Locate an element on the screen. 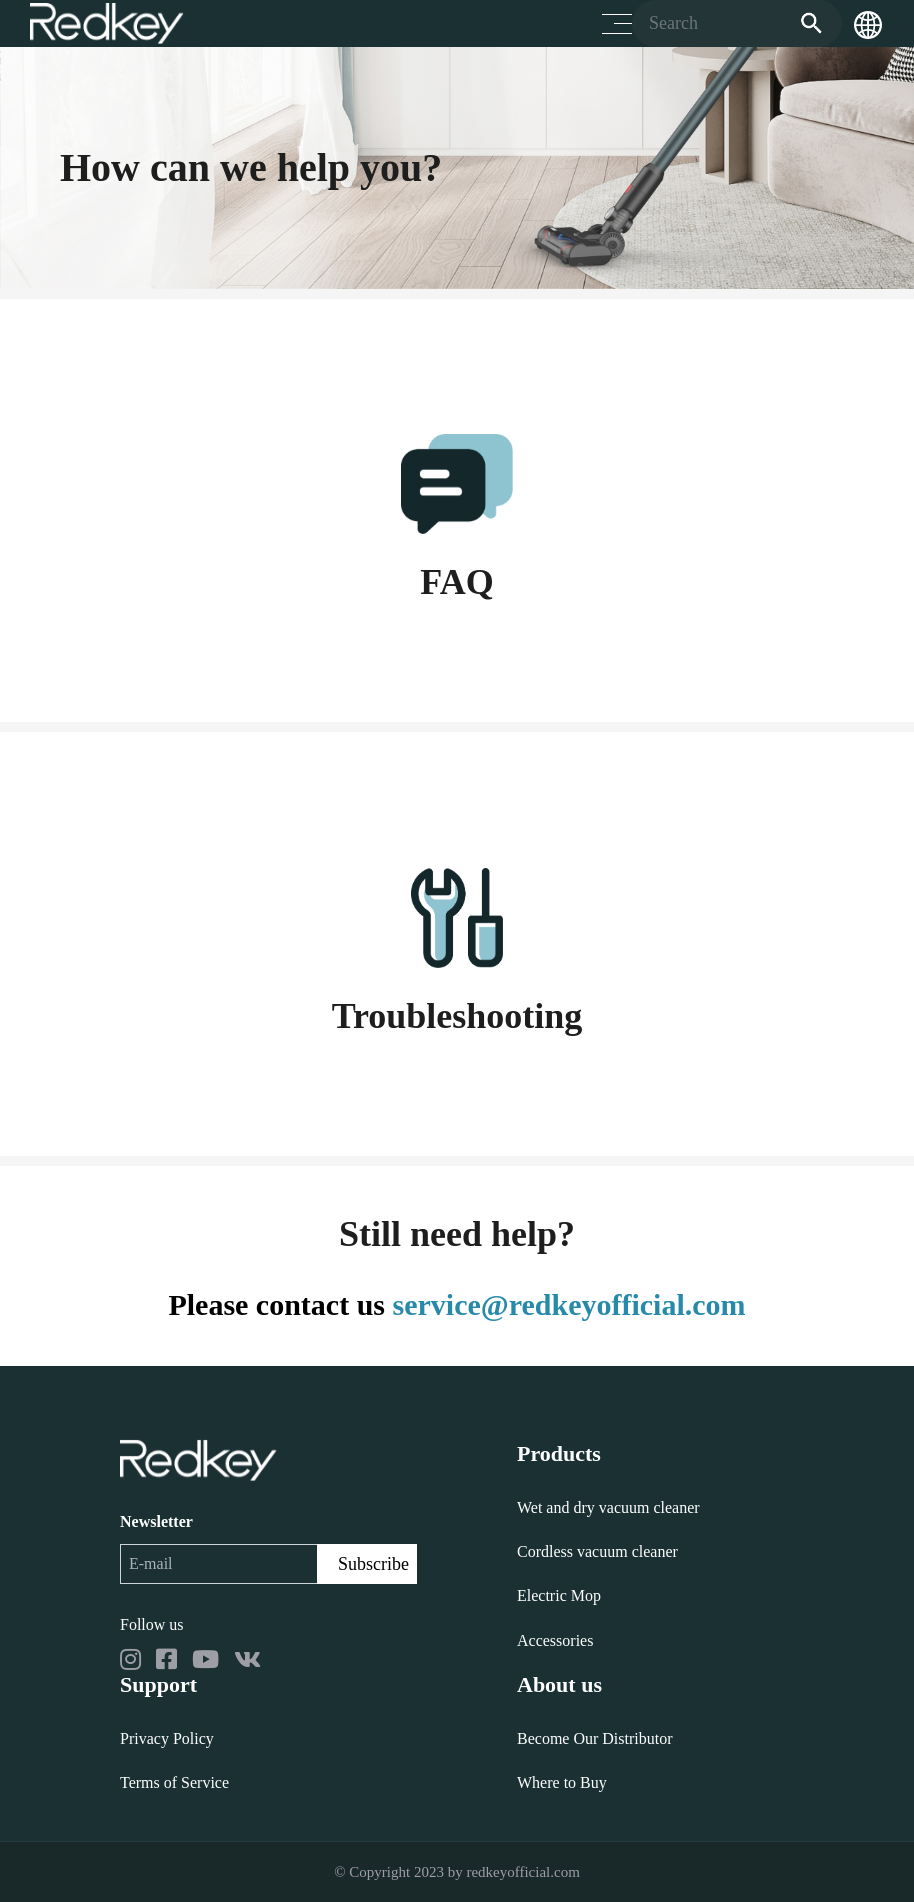 This screenshot has width=914, height=1902. service@redkeyofficial.com is located at coordinates (569, 1304).